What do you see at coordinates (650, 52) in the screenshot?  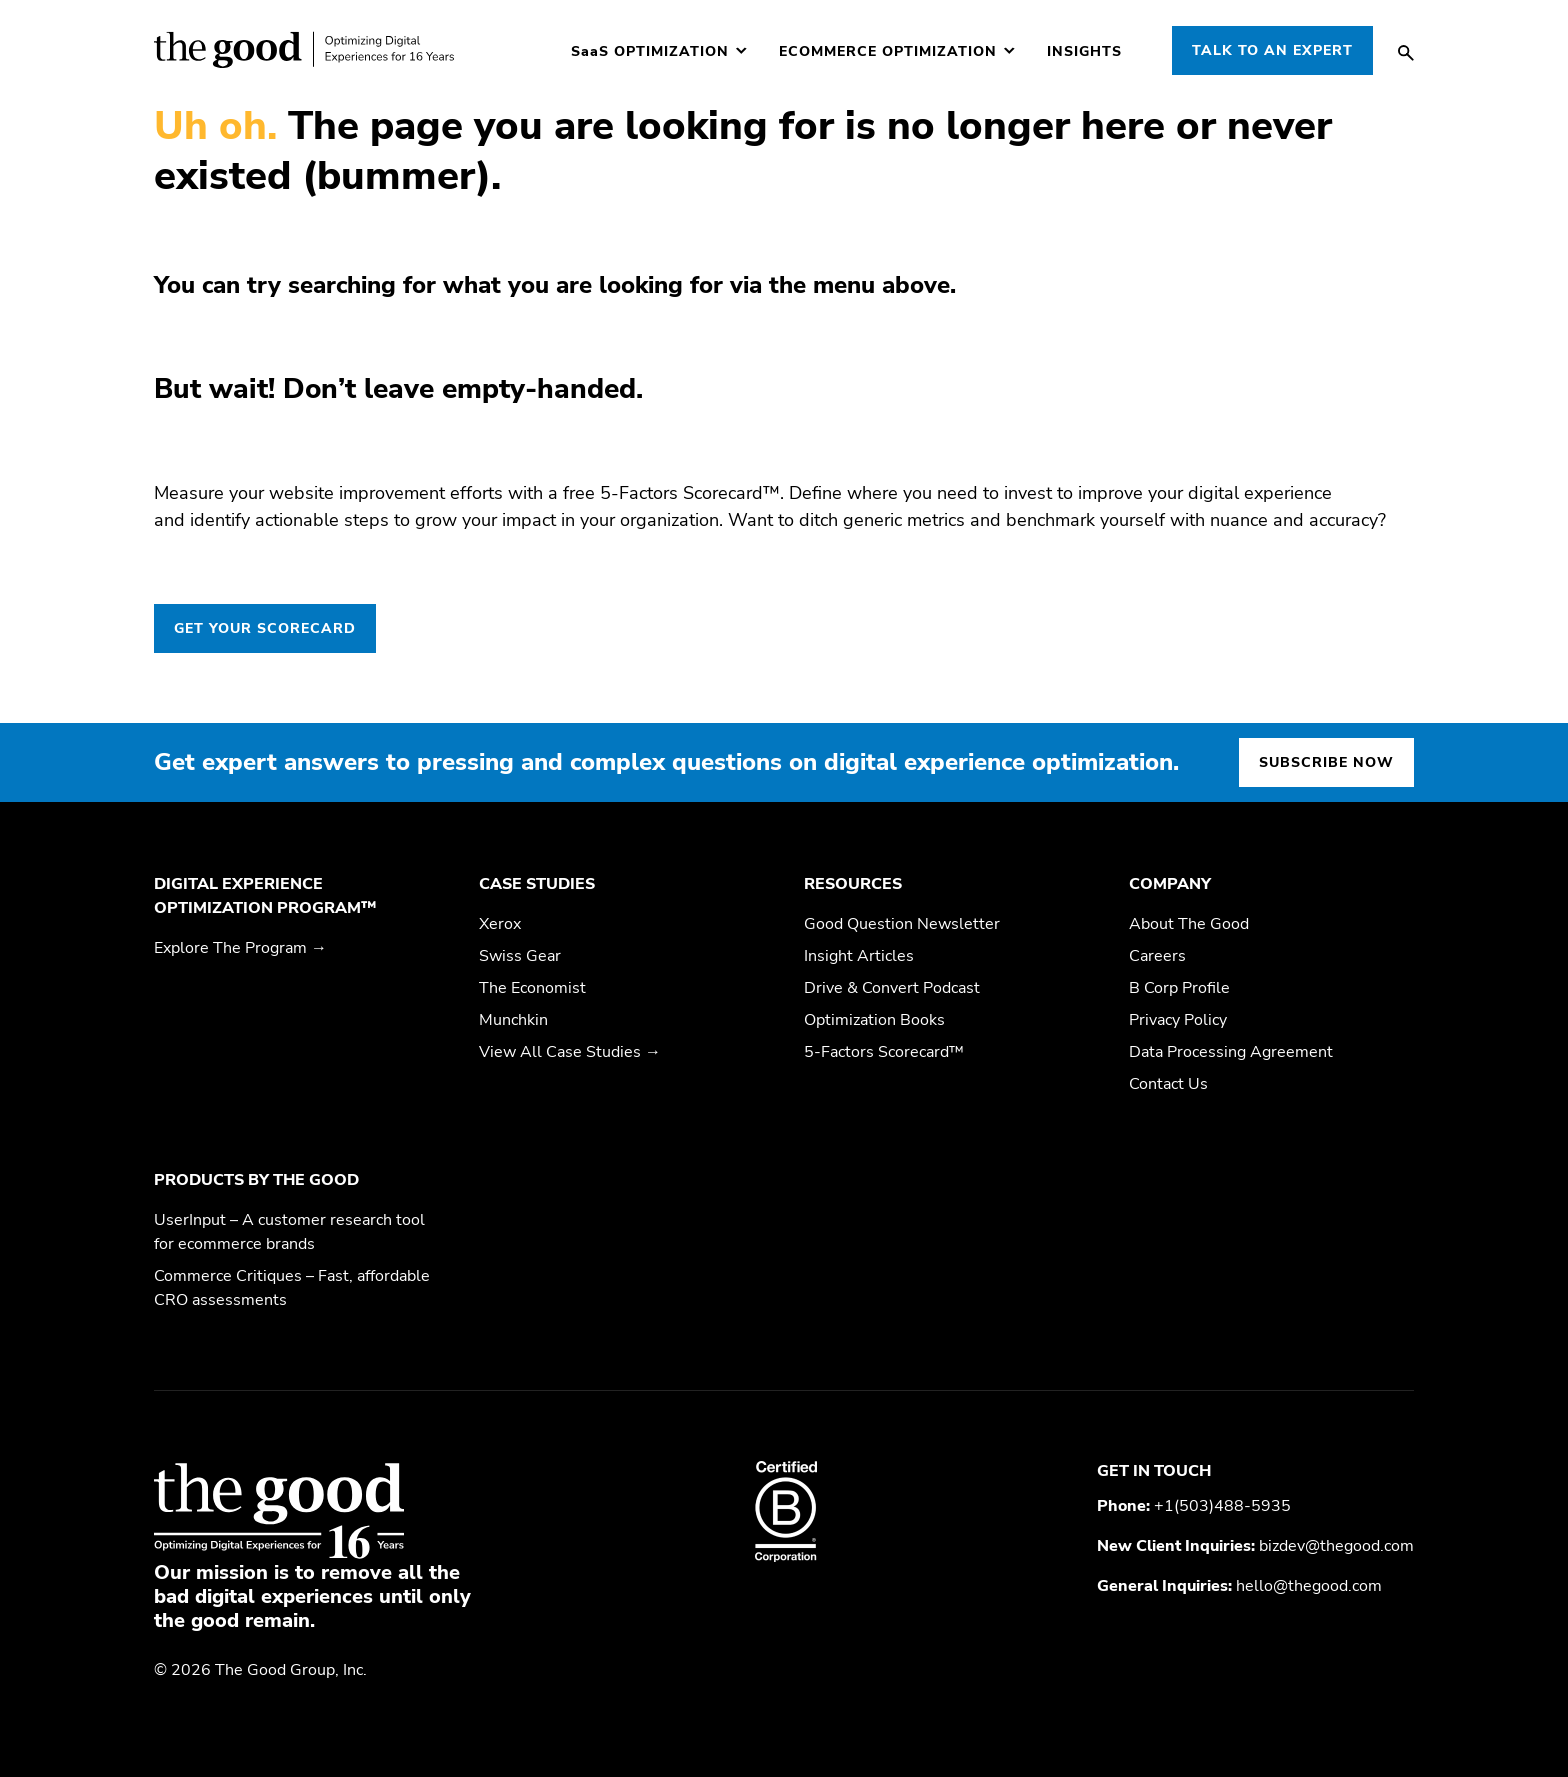 I see `Optimization` at bounding box center [650, 52].